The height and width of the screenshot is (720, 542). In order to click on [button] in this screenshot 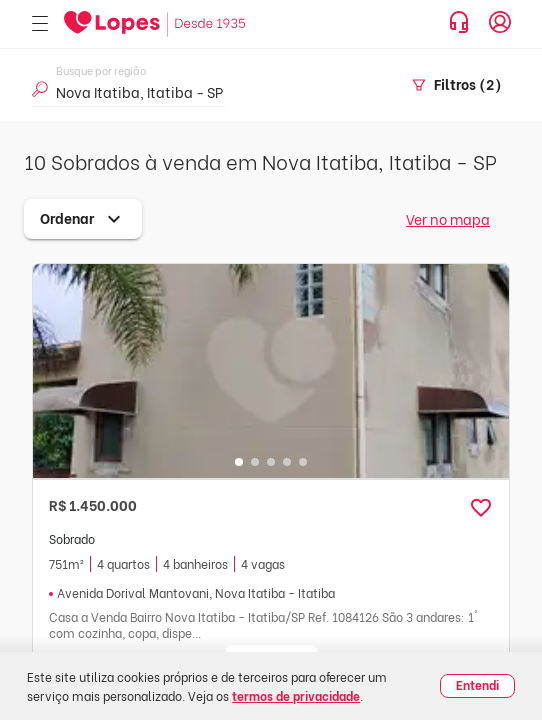, I will do `click(481, 508)`.